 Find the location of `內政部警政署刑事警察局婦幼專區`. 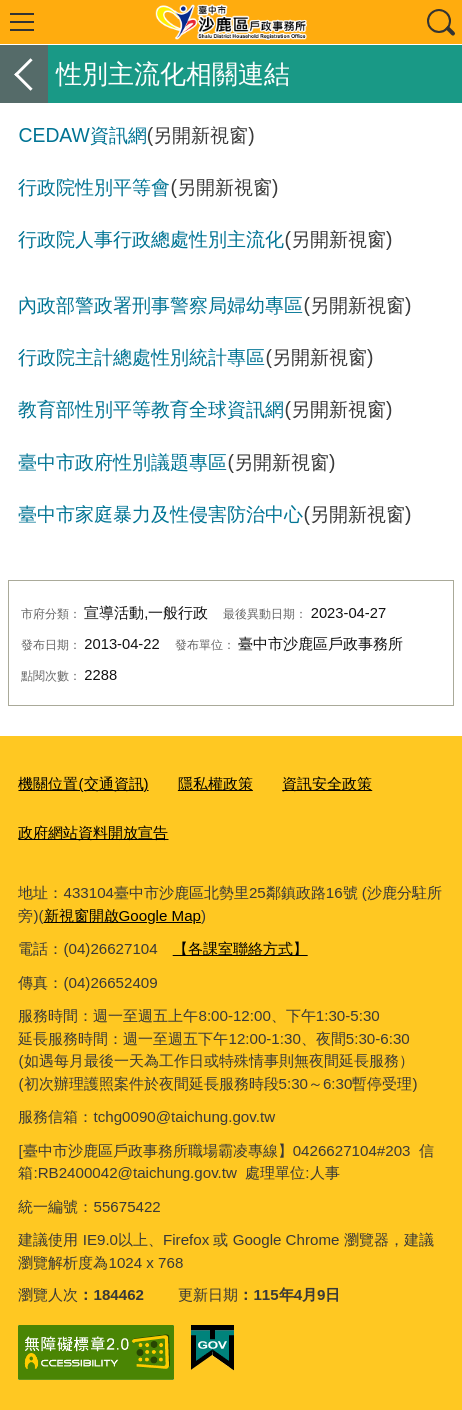

內政部警政署刑事警察局婦幼專區 is located at coordinates (160, 305).